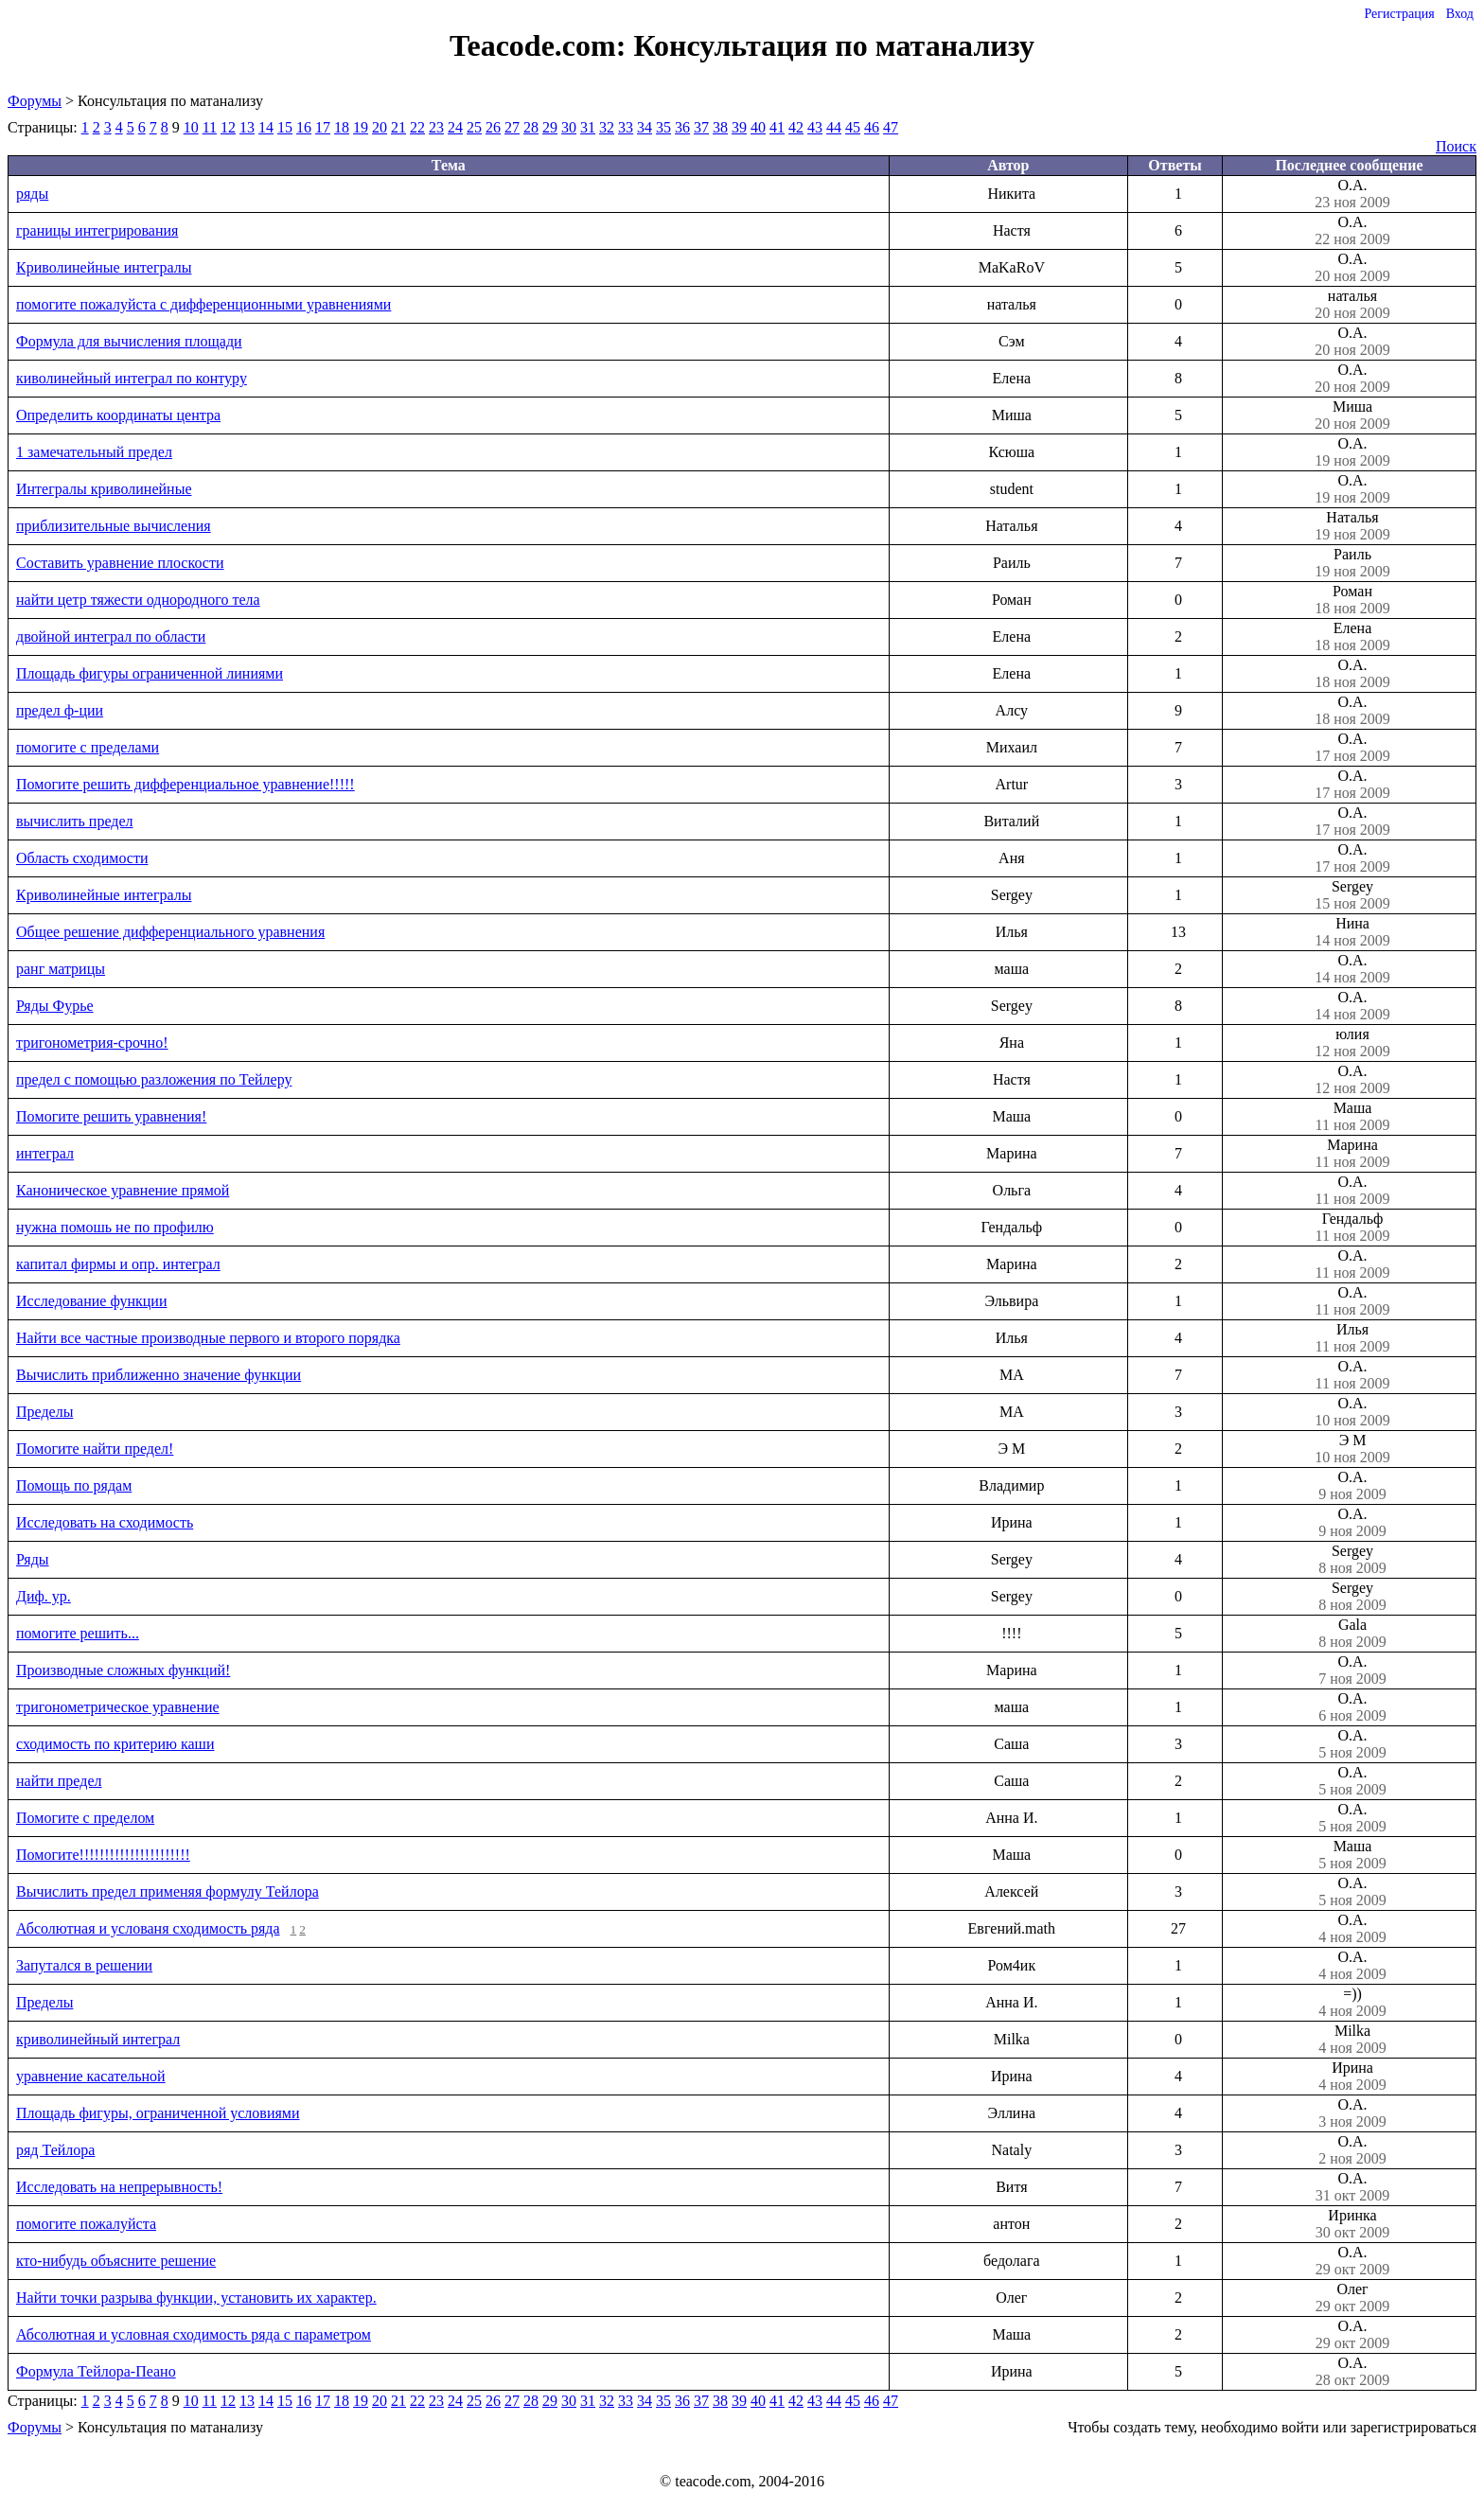 The height and width of the screenshot is (2510, 1484). What do you see at coordinates (587, 127) in the screenshot?
I see `31` at bounding box center [587, 127].